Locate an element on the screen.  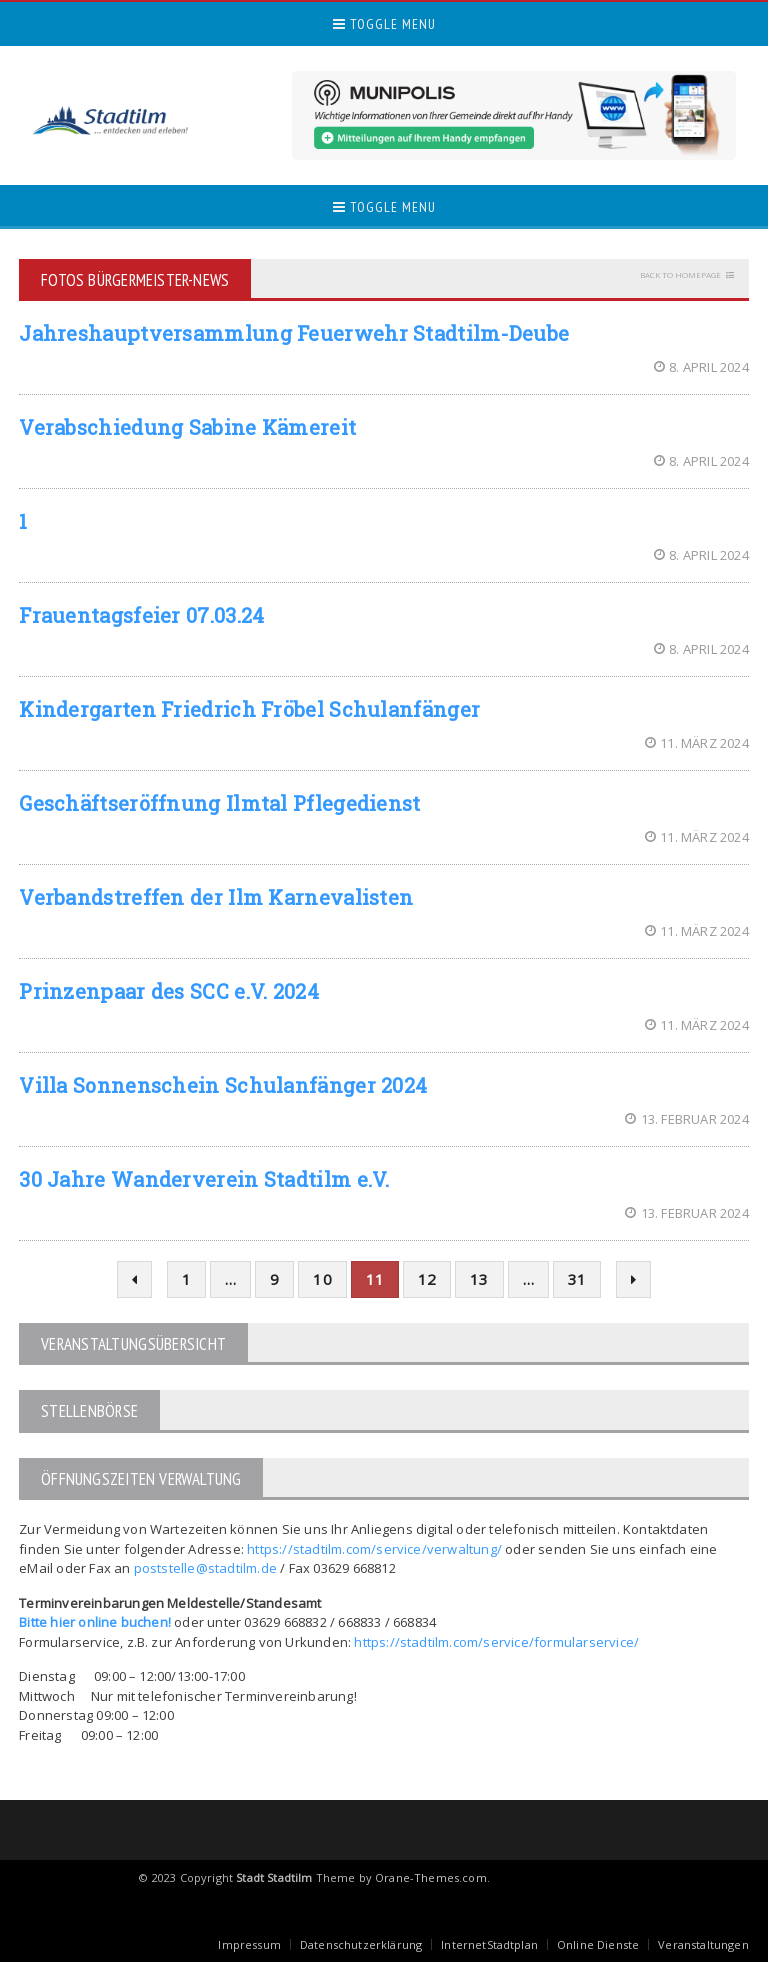
Bitte hier online buchen! is located at coordinates (95, 1622).